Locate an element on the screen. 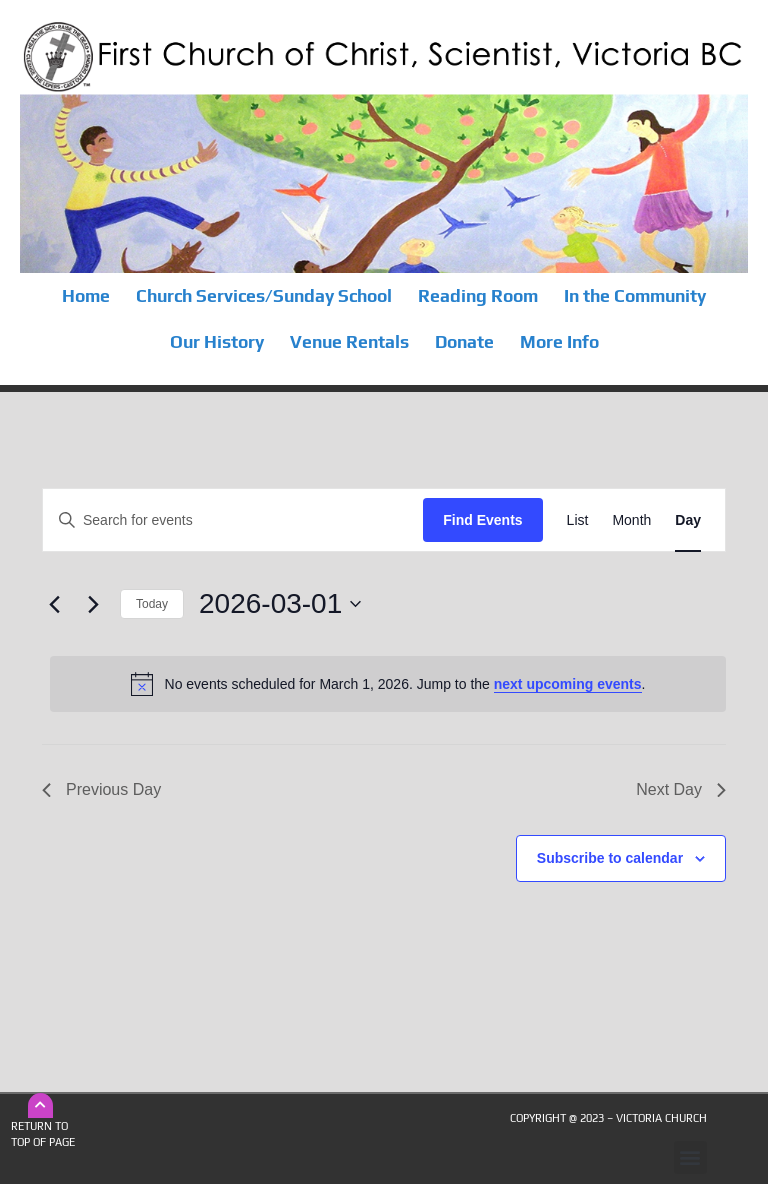 The height and width of the screenshot is (1184, 768). Church Services/Sunday School is located at coordinates (264, 296).